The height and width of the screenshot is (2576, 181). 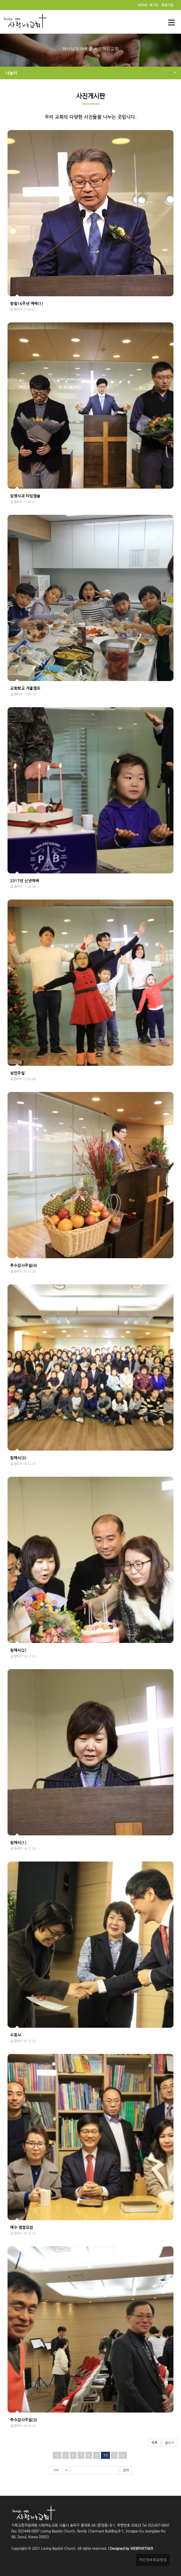 I want to click on 로그인, so click(x=153, y=5).